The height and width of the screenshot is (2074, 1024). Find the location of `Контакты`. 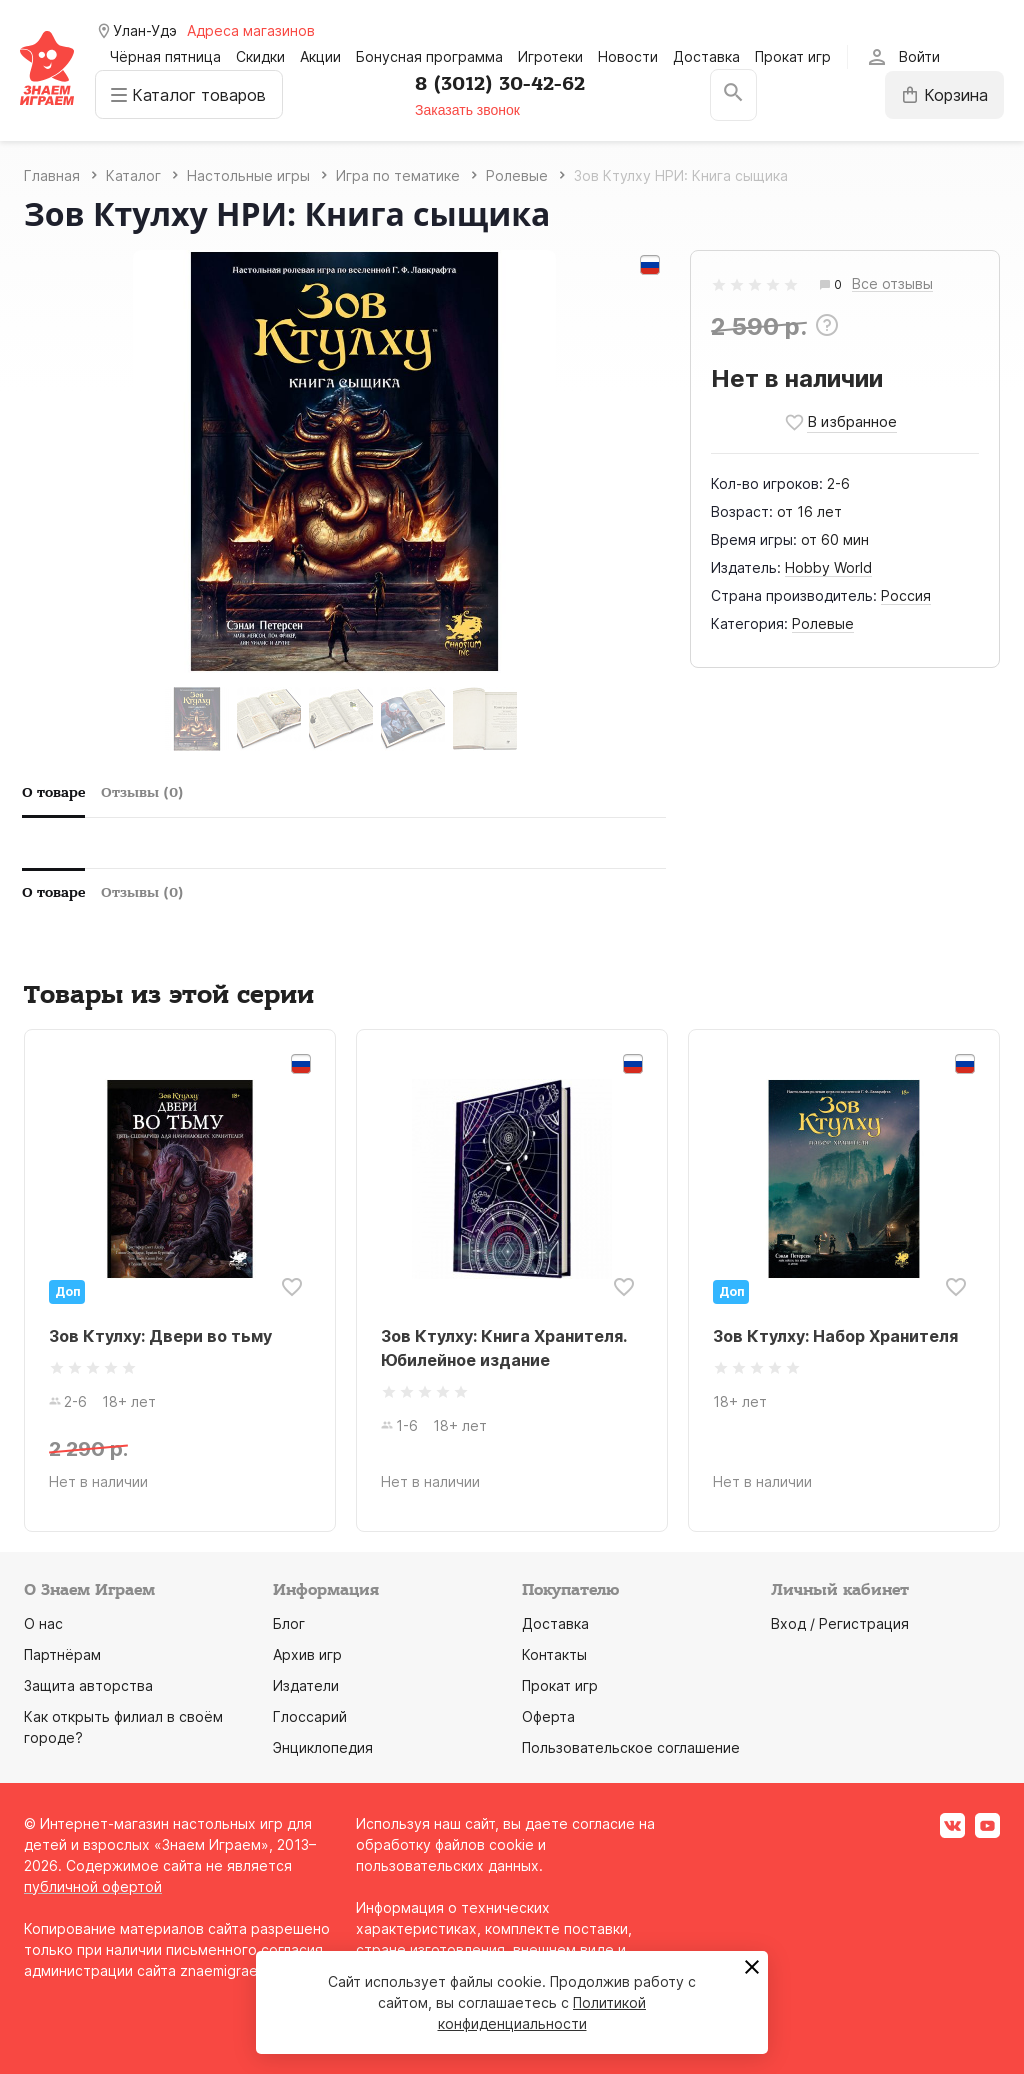

Контакты is located at coordinates (554, 1654).